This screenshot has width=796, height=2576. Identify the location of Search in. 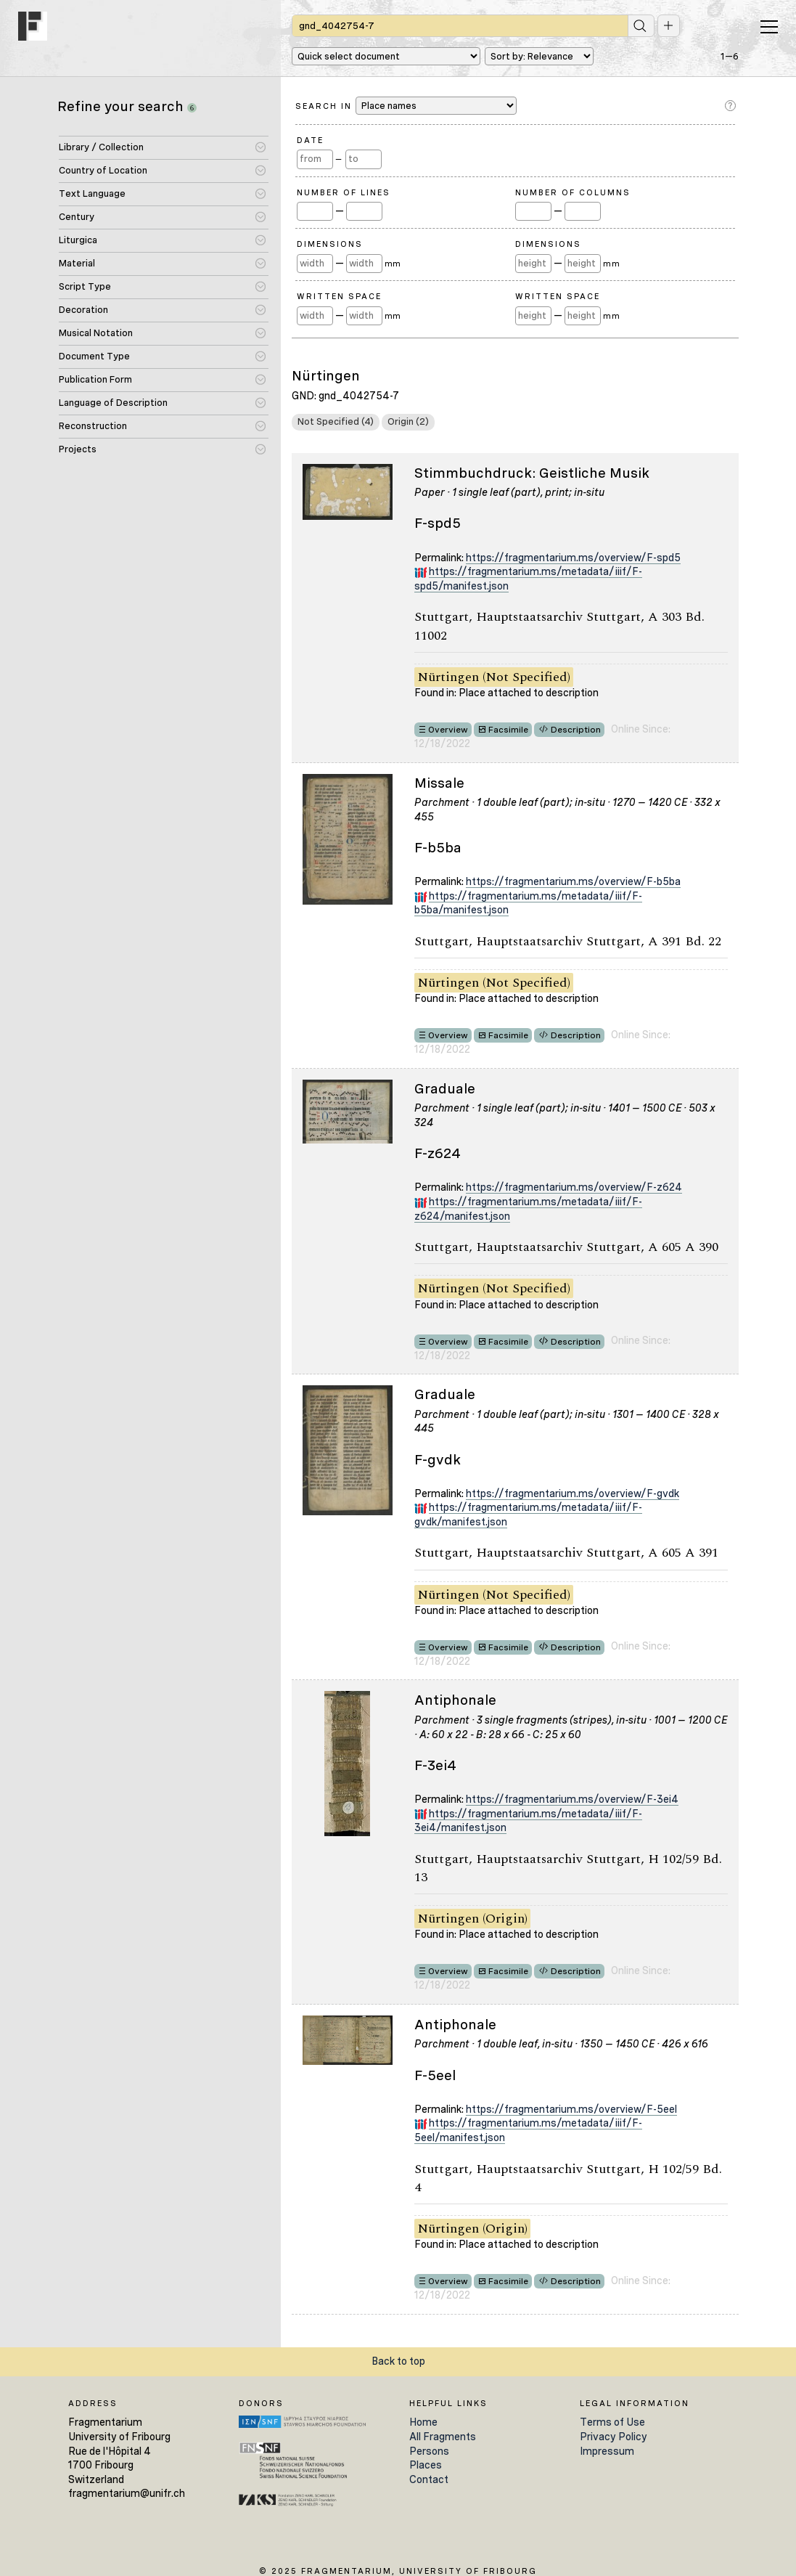
(406, 106).